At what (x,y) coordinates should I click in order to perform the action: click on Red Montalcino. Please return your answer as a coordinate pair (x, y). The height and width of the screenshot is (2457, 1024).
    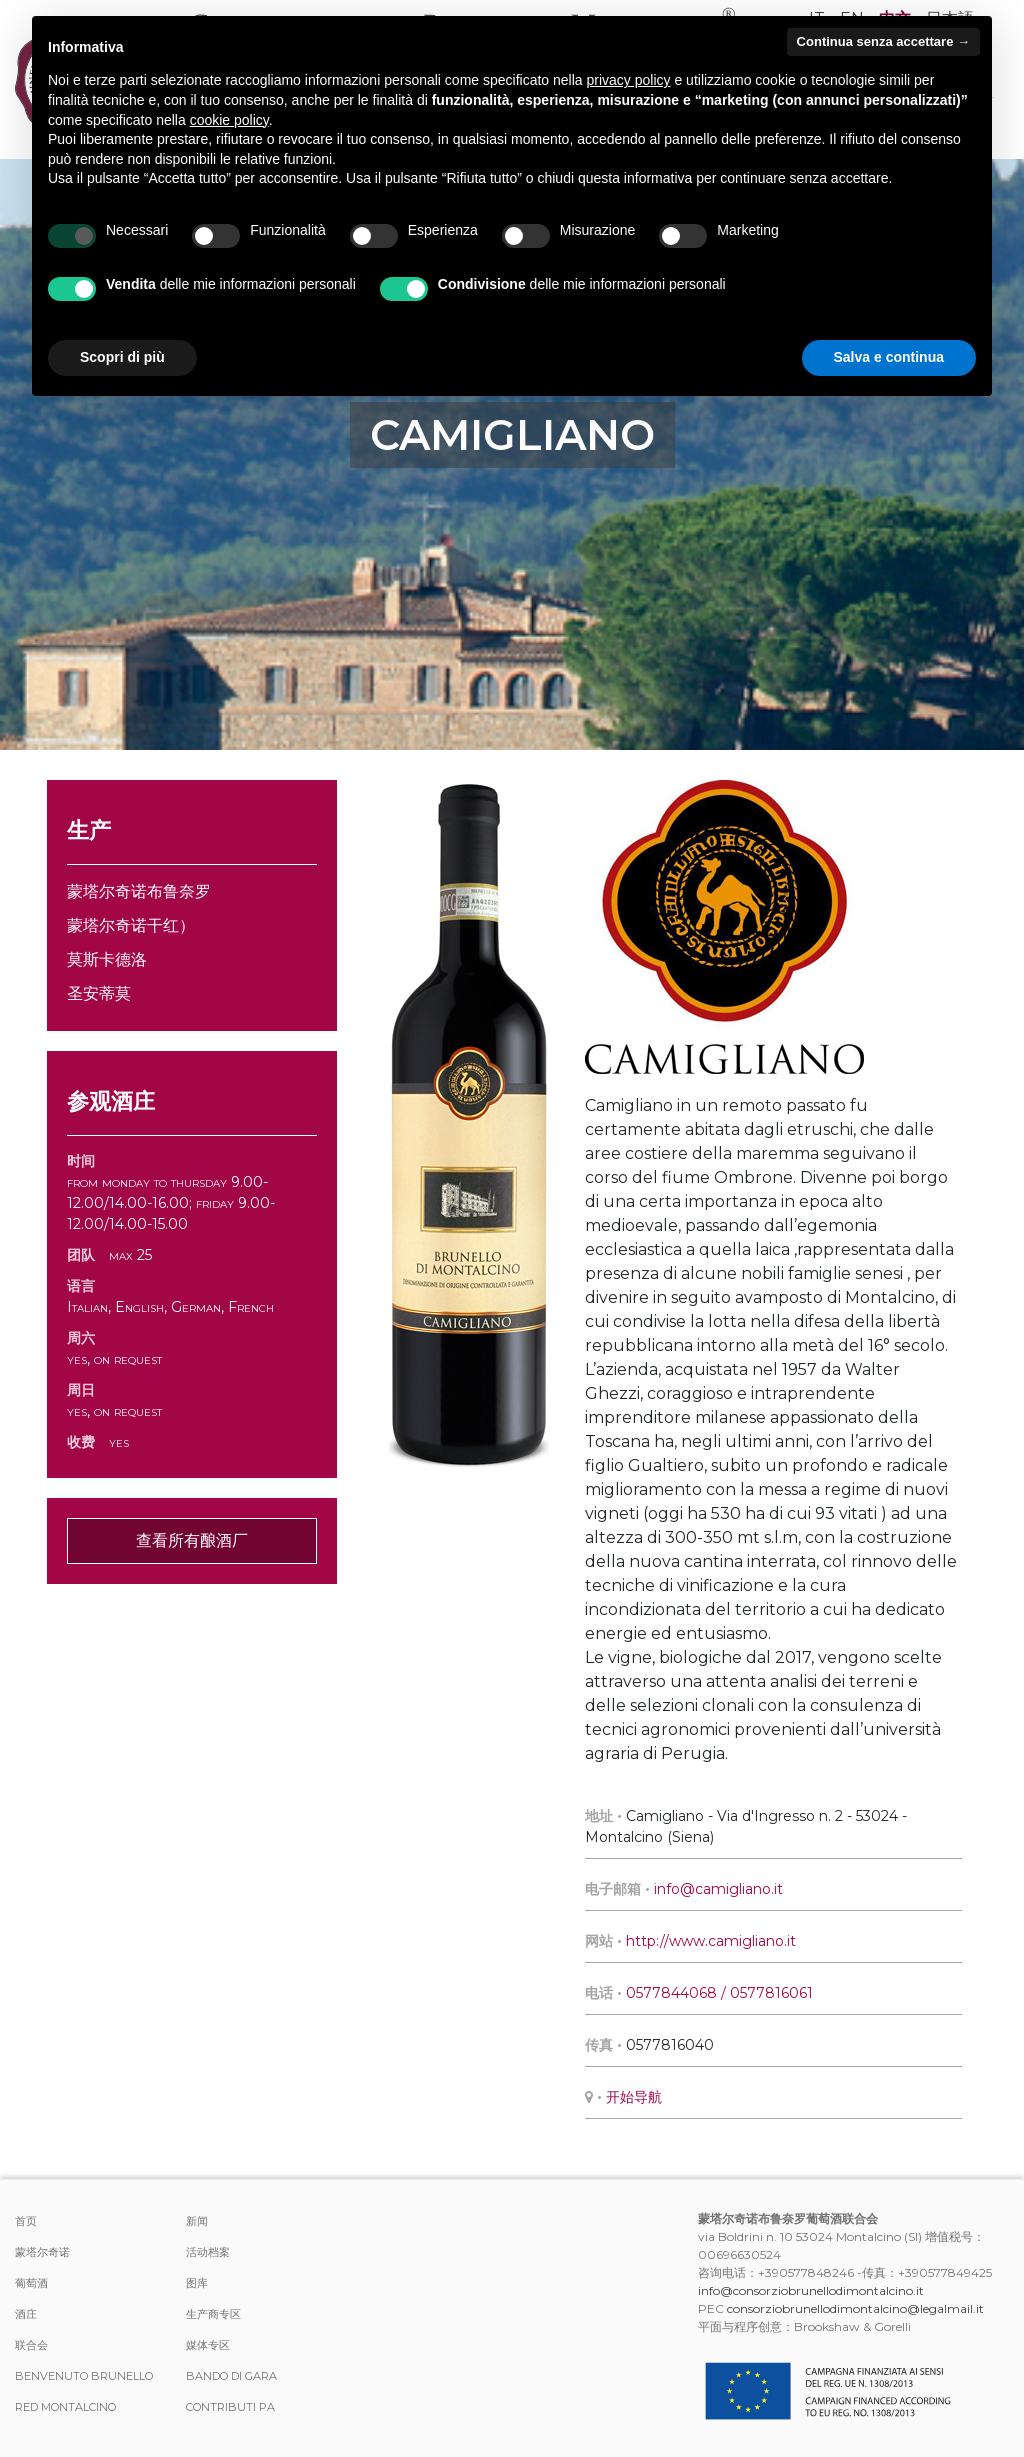
    Looking at the image, I should click on (65, 2407).